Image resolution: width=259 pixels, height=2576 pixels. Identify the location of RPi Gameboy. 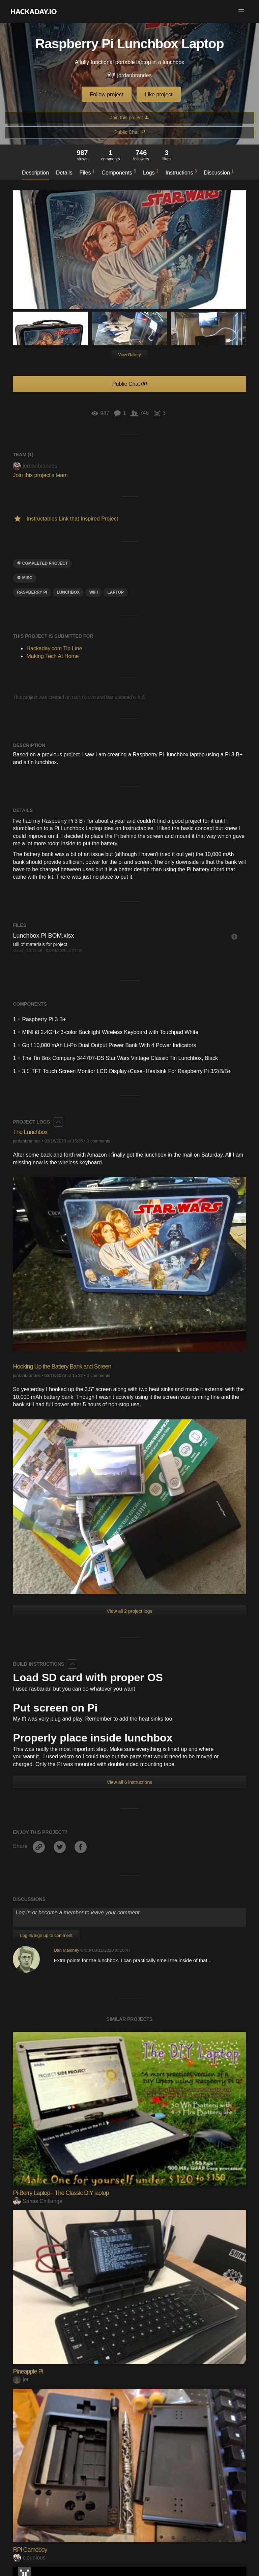
(30, 2549).